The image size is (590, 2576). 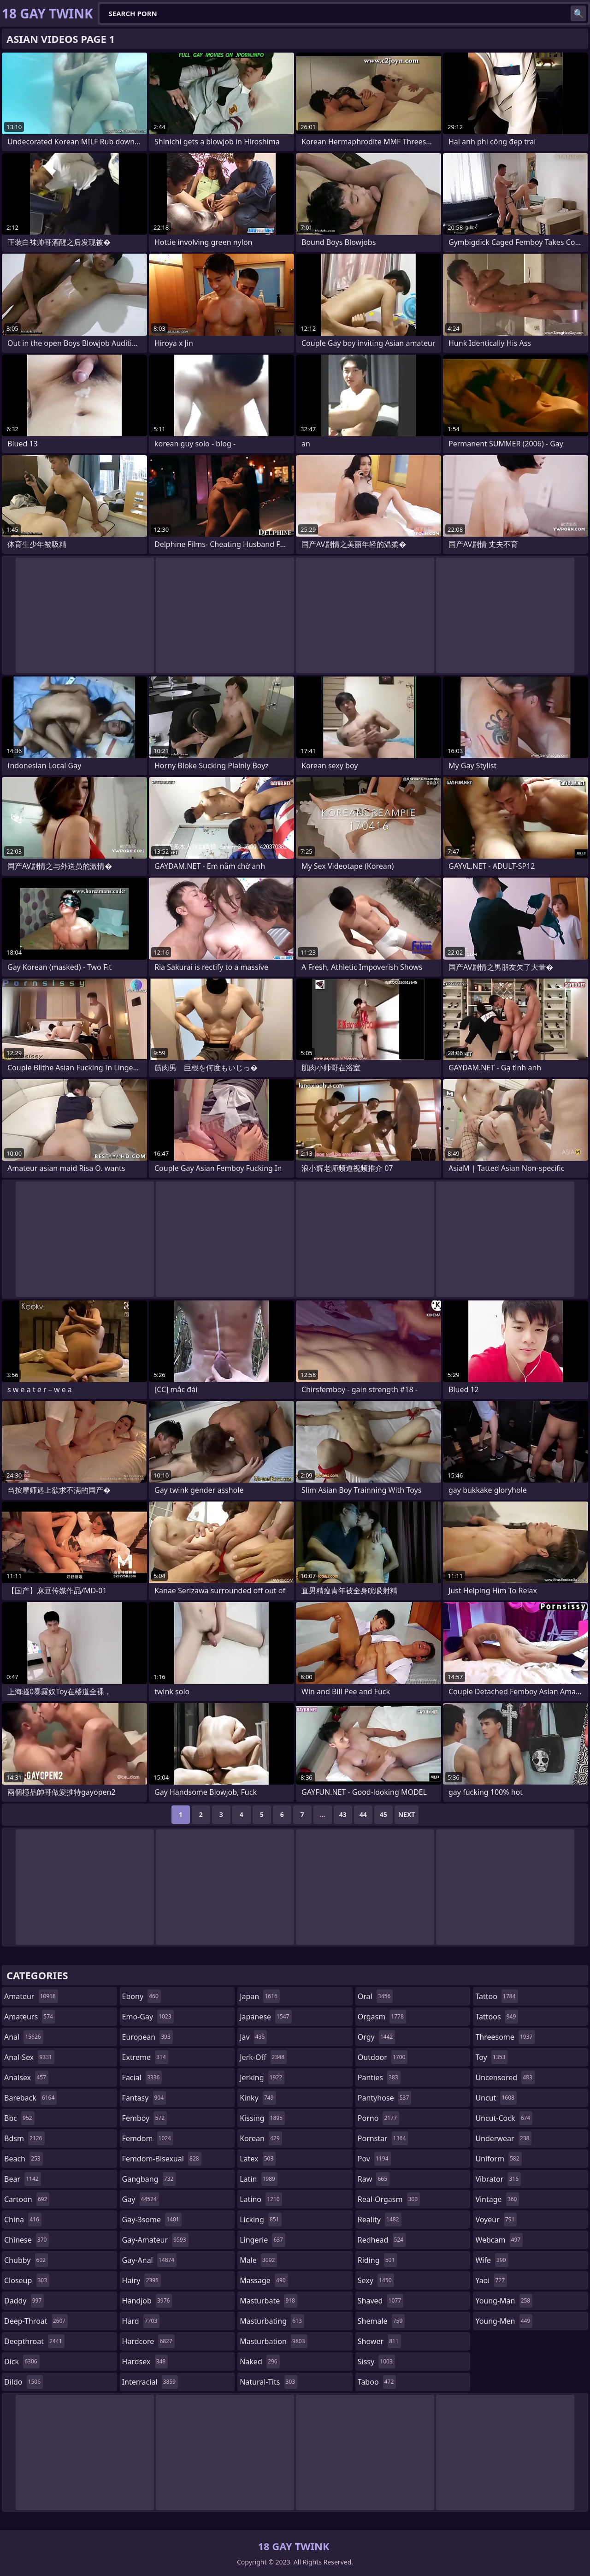 What do you see at coordinates (503, 2301) in the screenshot?
I see `young-man` at bounding box center [503, 2301].